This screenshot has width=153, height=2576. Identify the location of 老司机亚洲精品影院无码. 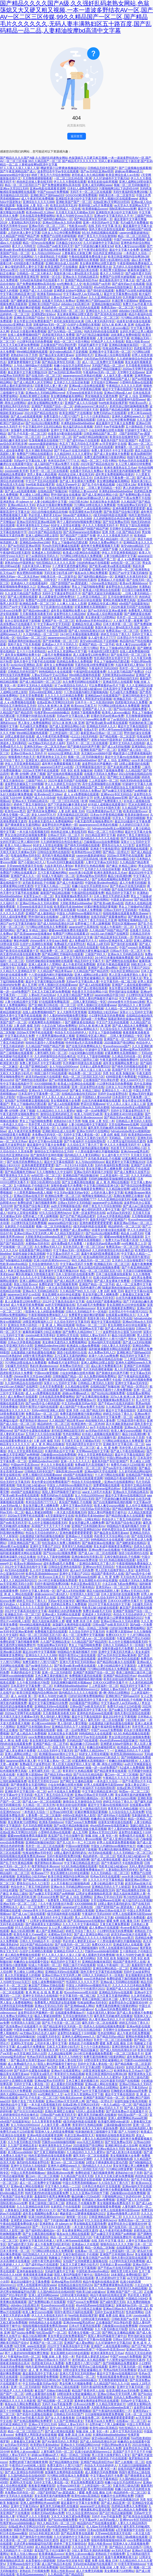
(67, 1430).